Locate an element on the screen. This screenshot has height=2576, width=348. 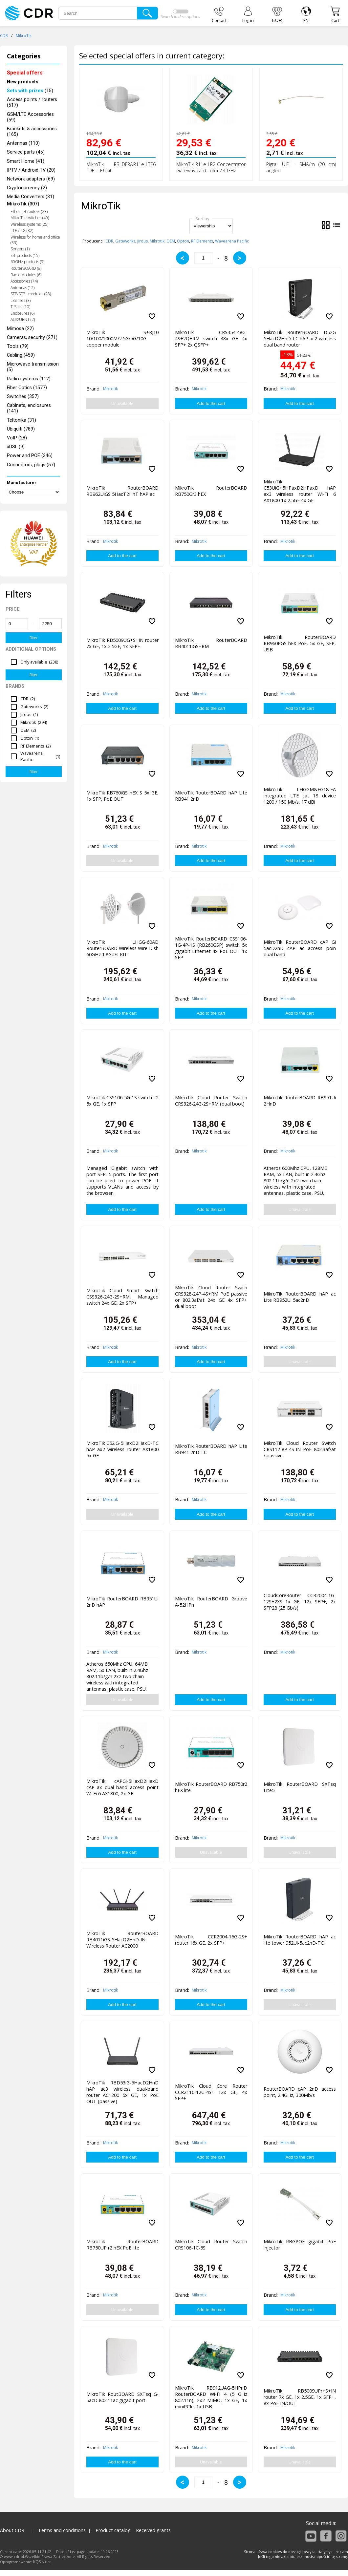
CloudCoreRouter CCR2004-1G-12S+2XS 1x GE, 12x SFP+, 2x SFP28 (25 Gb/s) is located at coordinates (300, 1601).